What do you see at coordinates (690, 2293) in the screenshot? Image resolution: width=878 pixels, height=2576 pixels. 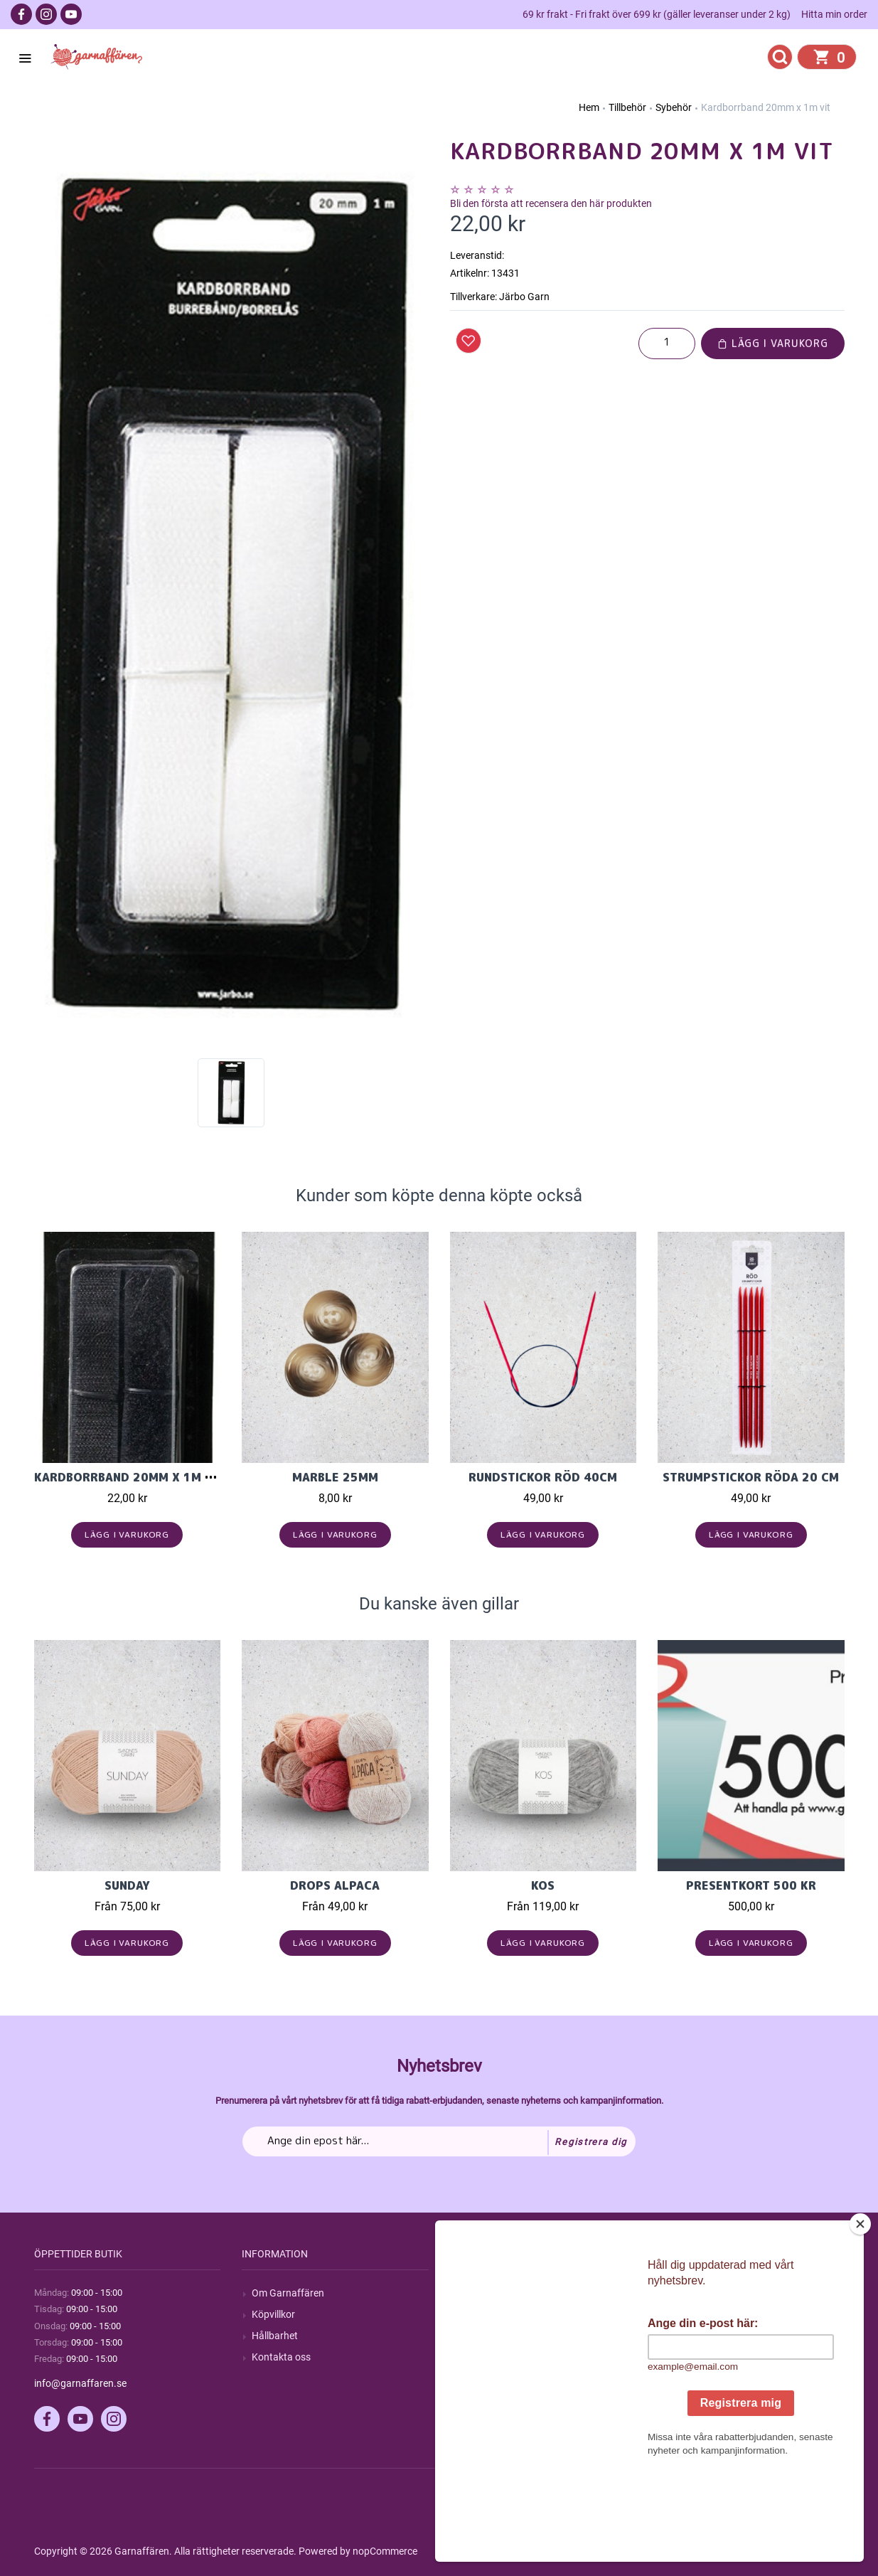 I see `Mitt konto` at bounding box center [690, 2293].